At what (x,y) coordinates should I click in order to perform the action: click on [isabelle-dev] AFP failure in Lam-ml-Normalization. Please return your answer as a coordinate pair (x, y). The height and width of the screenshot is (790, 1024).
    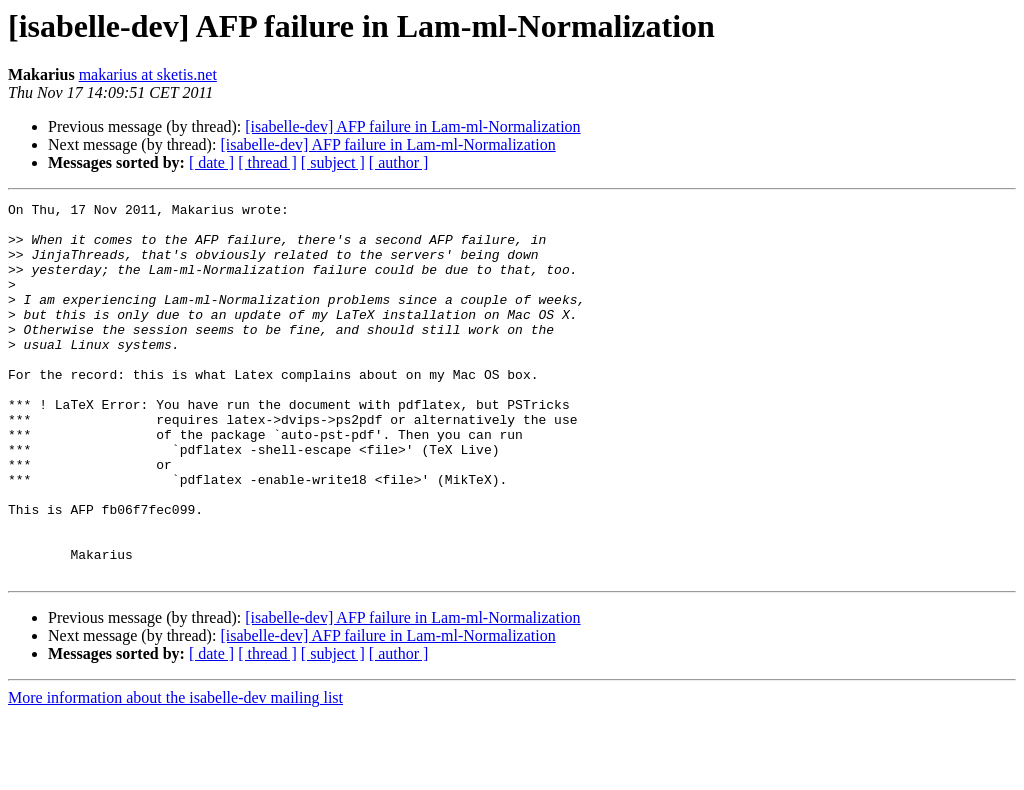
    Looking at the image, I should click on (412, 126).